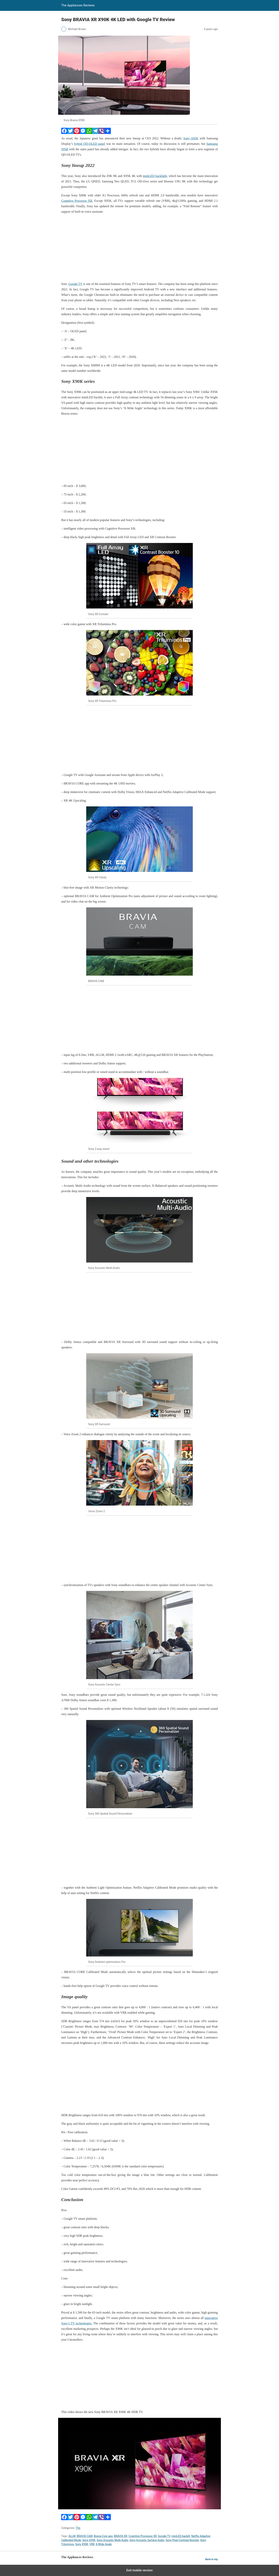 The width and height of the screenshot is (279, 2576). What do you see at coordinates (103, 2536) in the screenshot?
I see `Bravia Core app` at bounding box center [103, 2536].